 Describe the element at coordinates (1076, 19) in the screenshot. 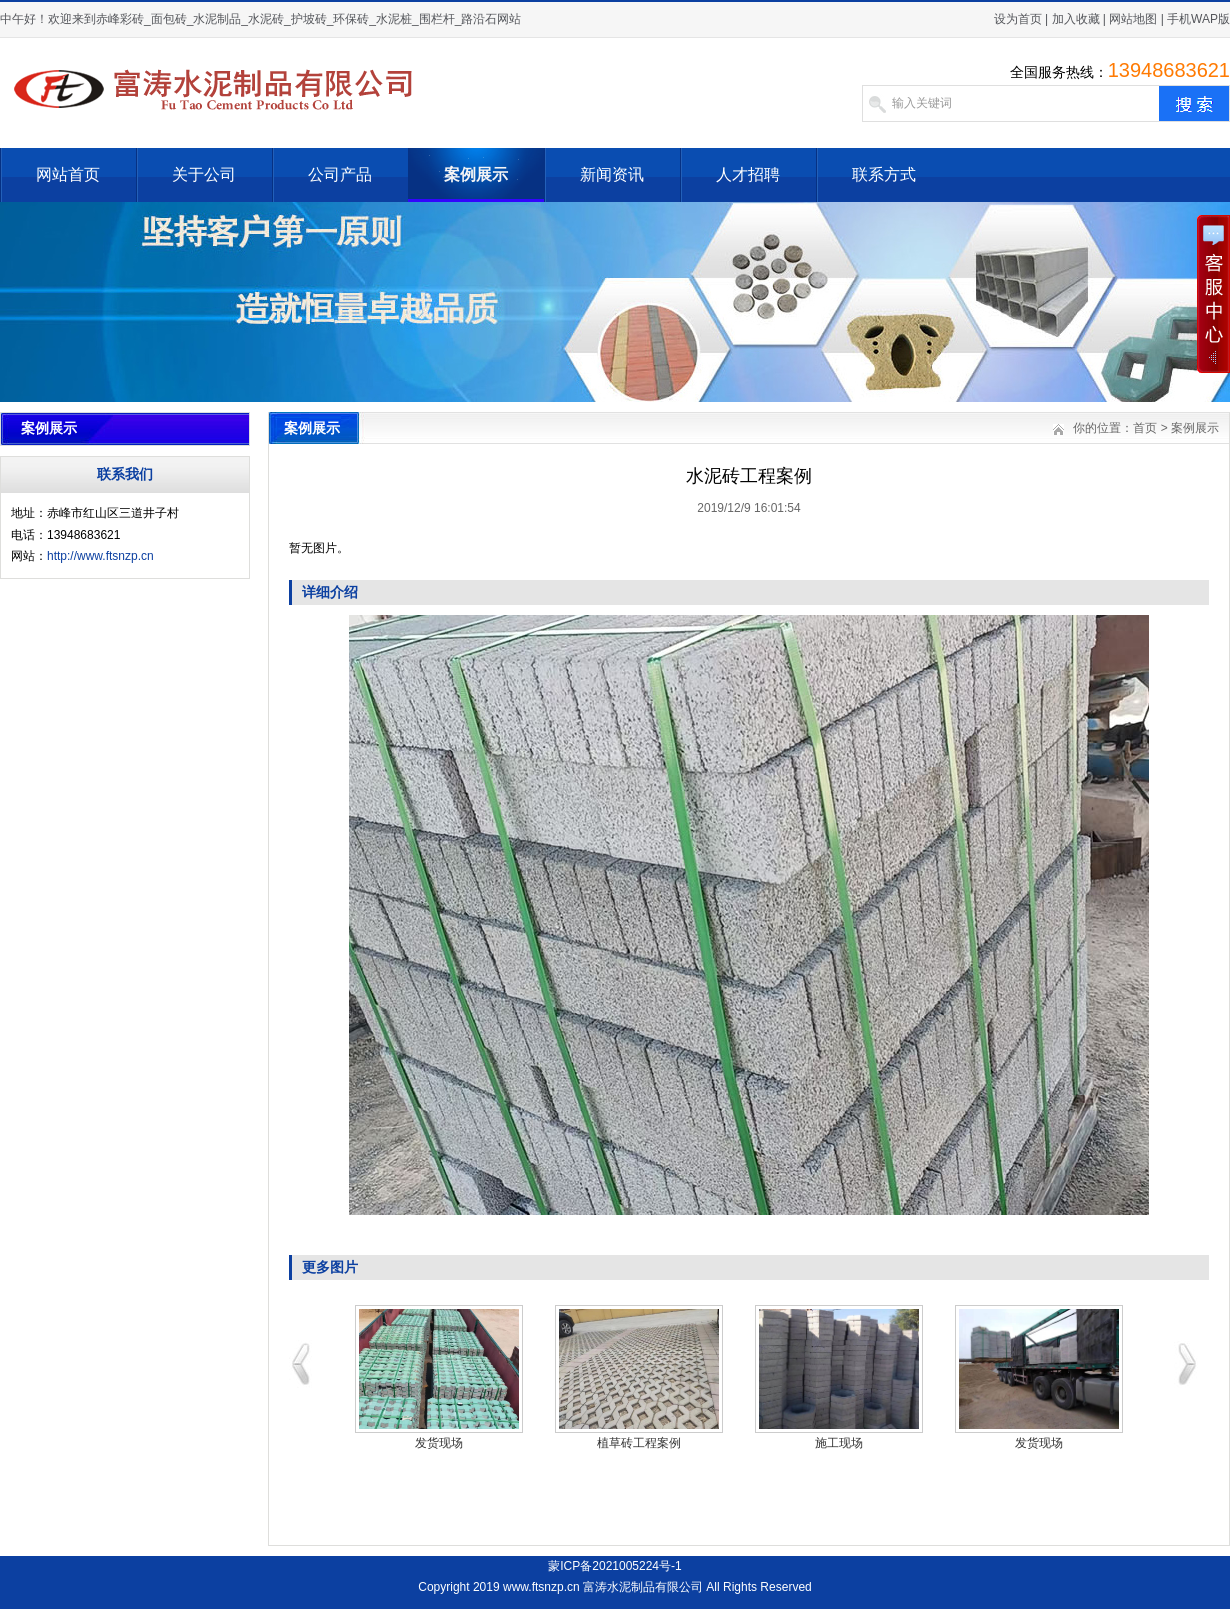

I see `加入收藏` at that location.